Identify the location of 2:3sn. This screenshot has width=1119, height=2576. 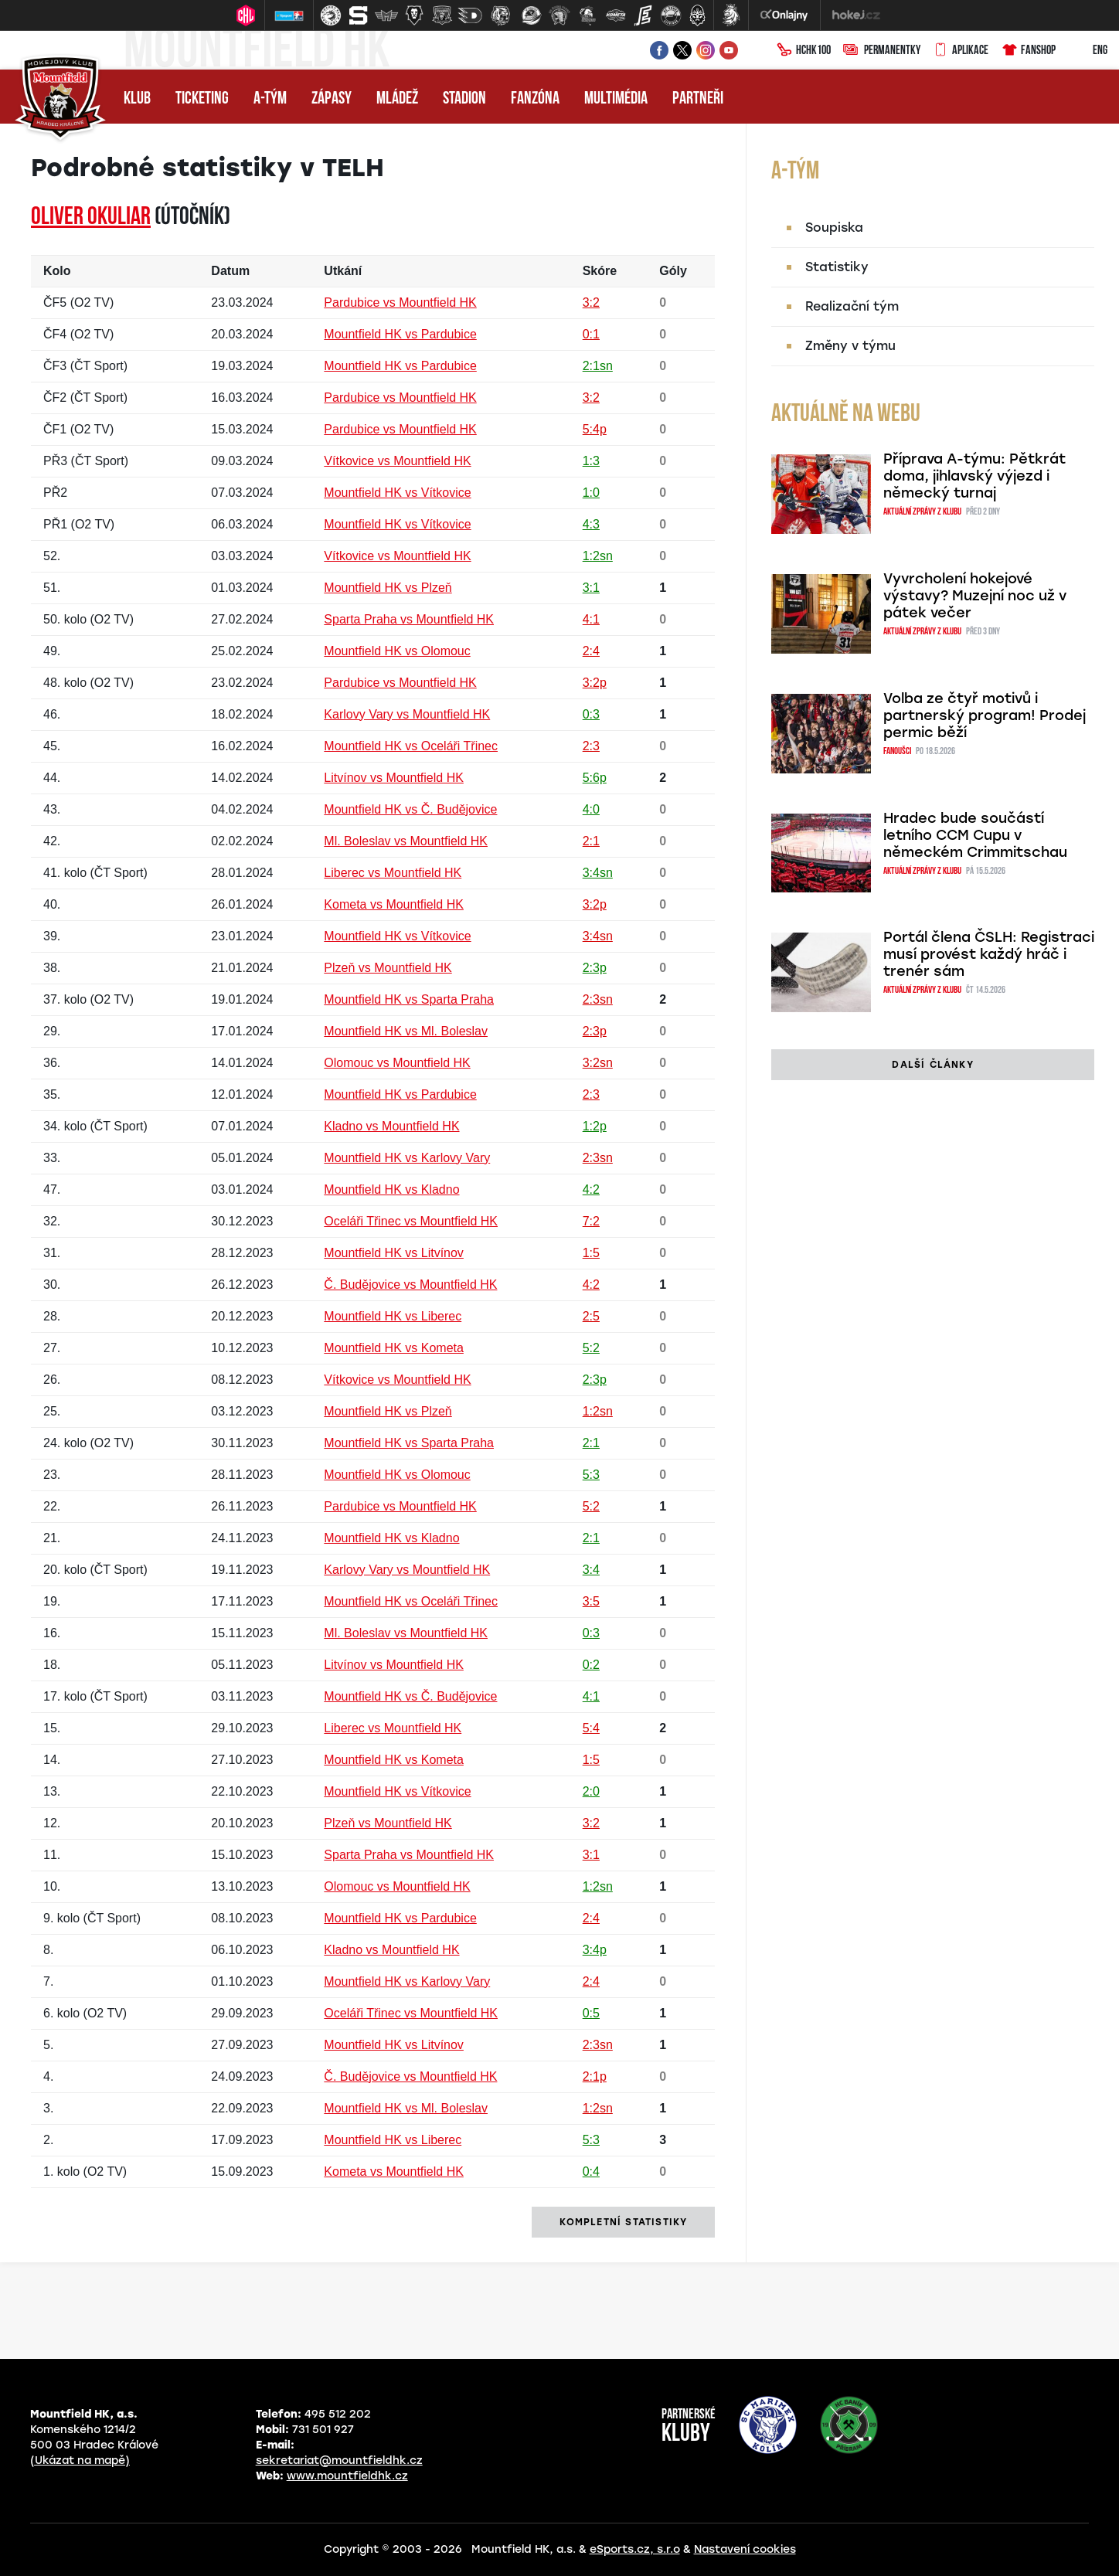
(598, 999).